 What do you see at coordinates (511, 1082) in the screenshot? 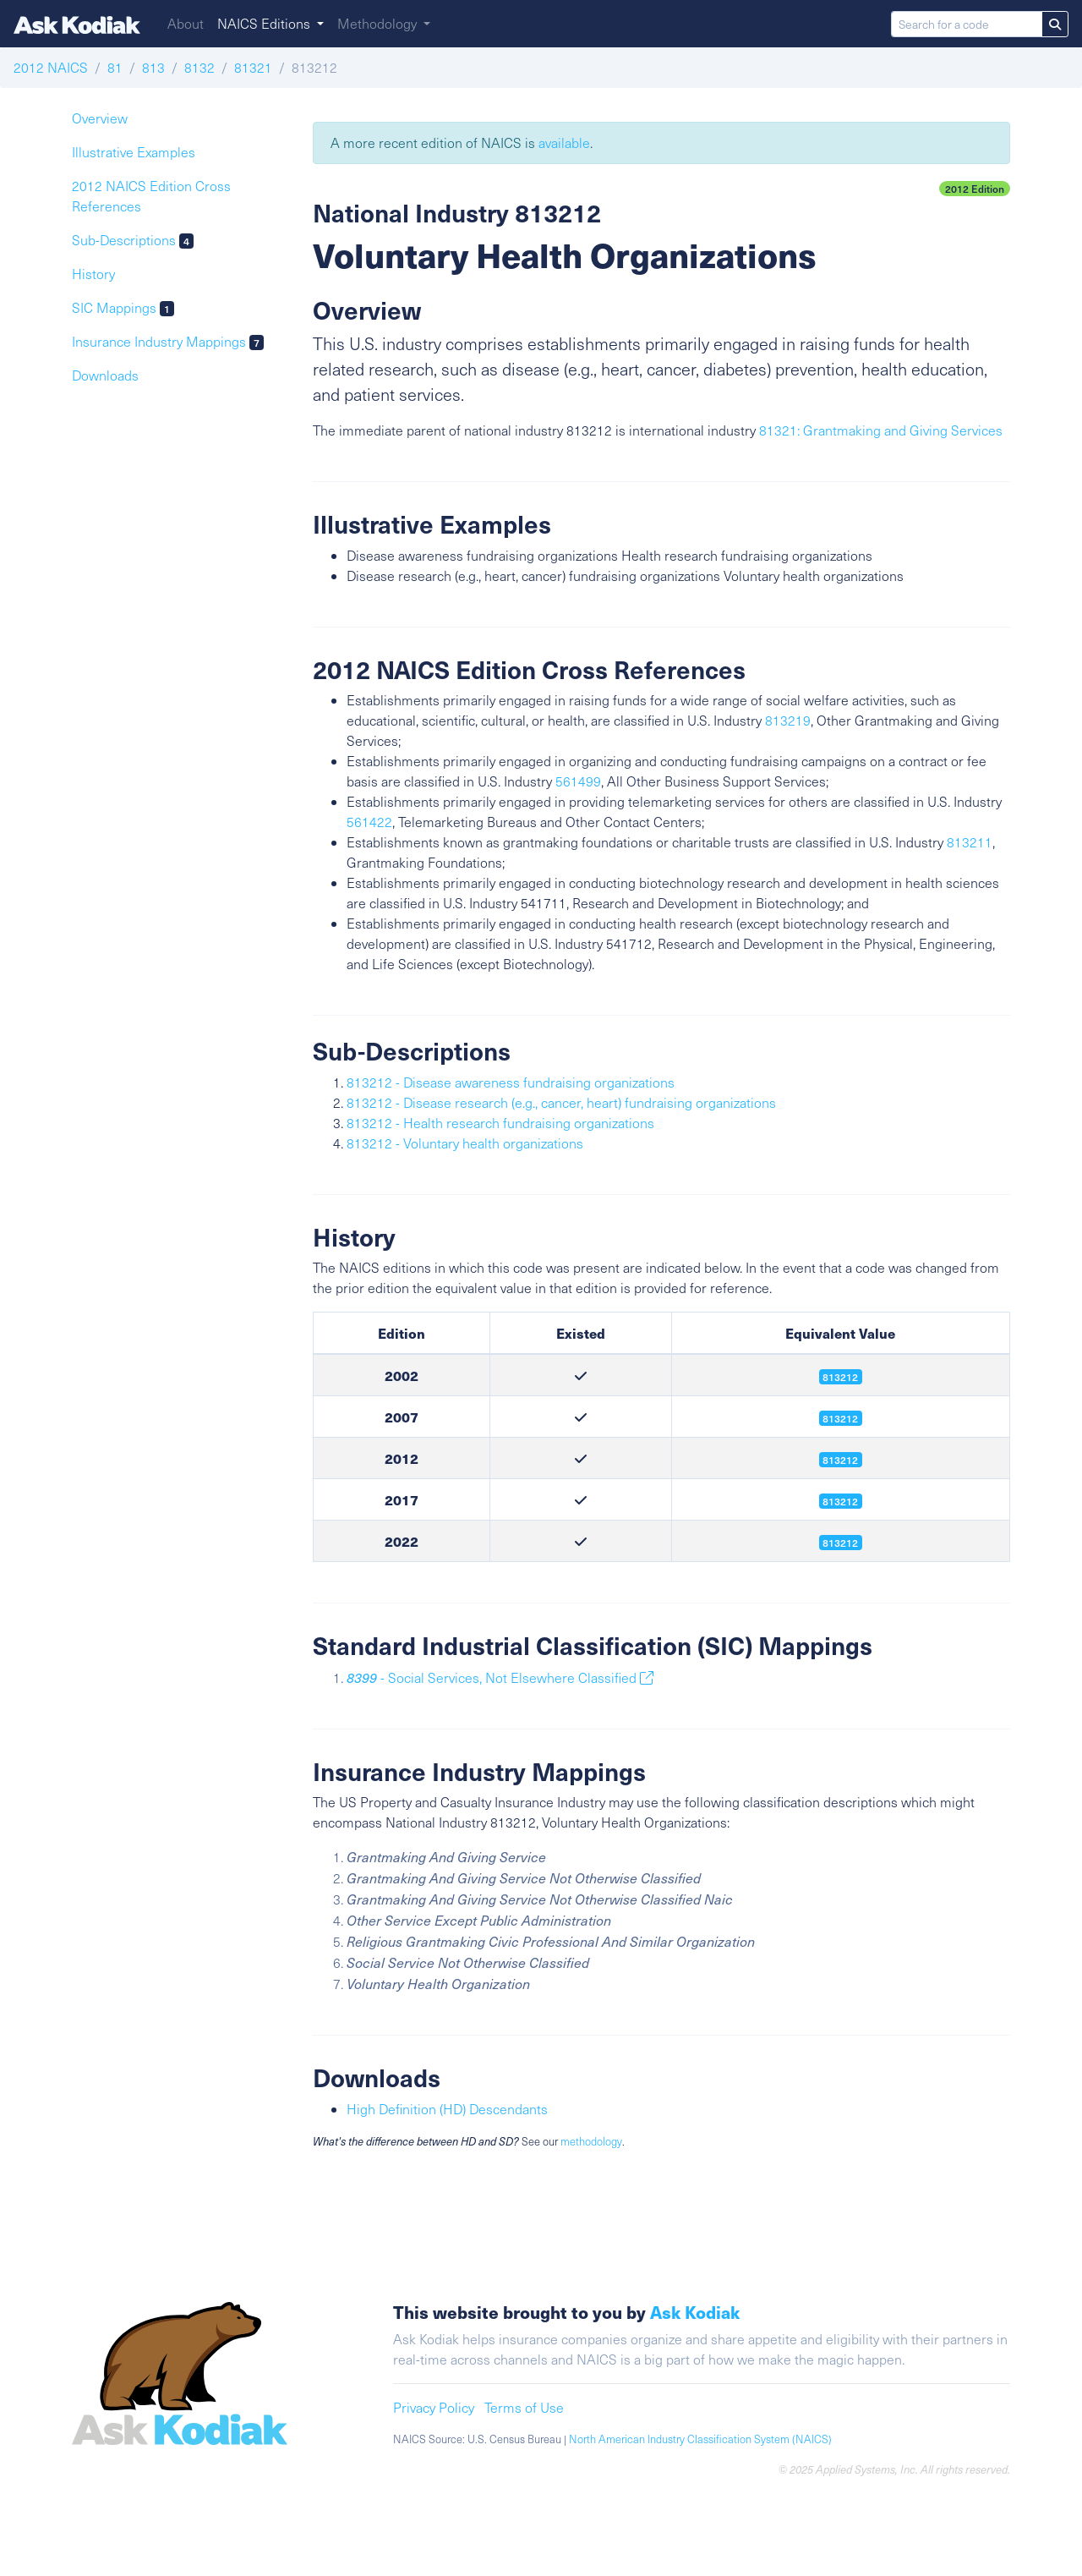
I see `813212 - Disease awareness fundraising organizations` at bounding box center [511, 1082].